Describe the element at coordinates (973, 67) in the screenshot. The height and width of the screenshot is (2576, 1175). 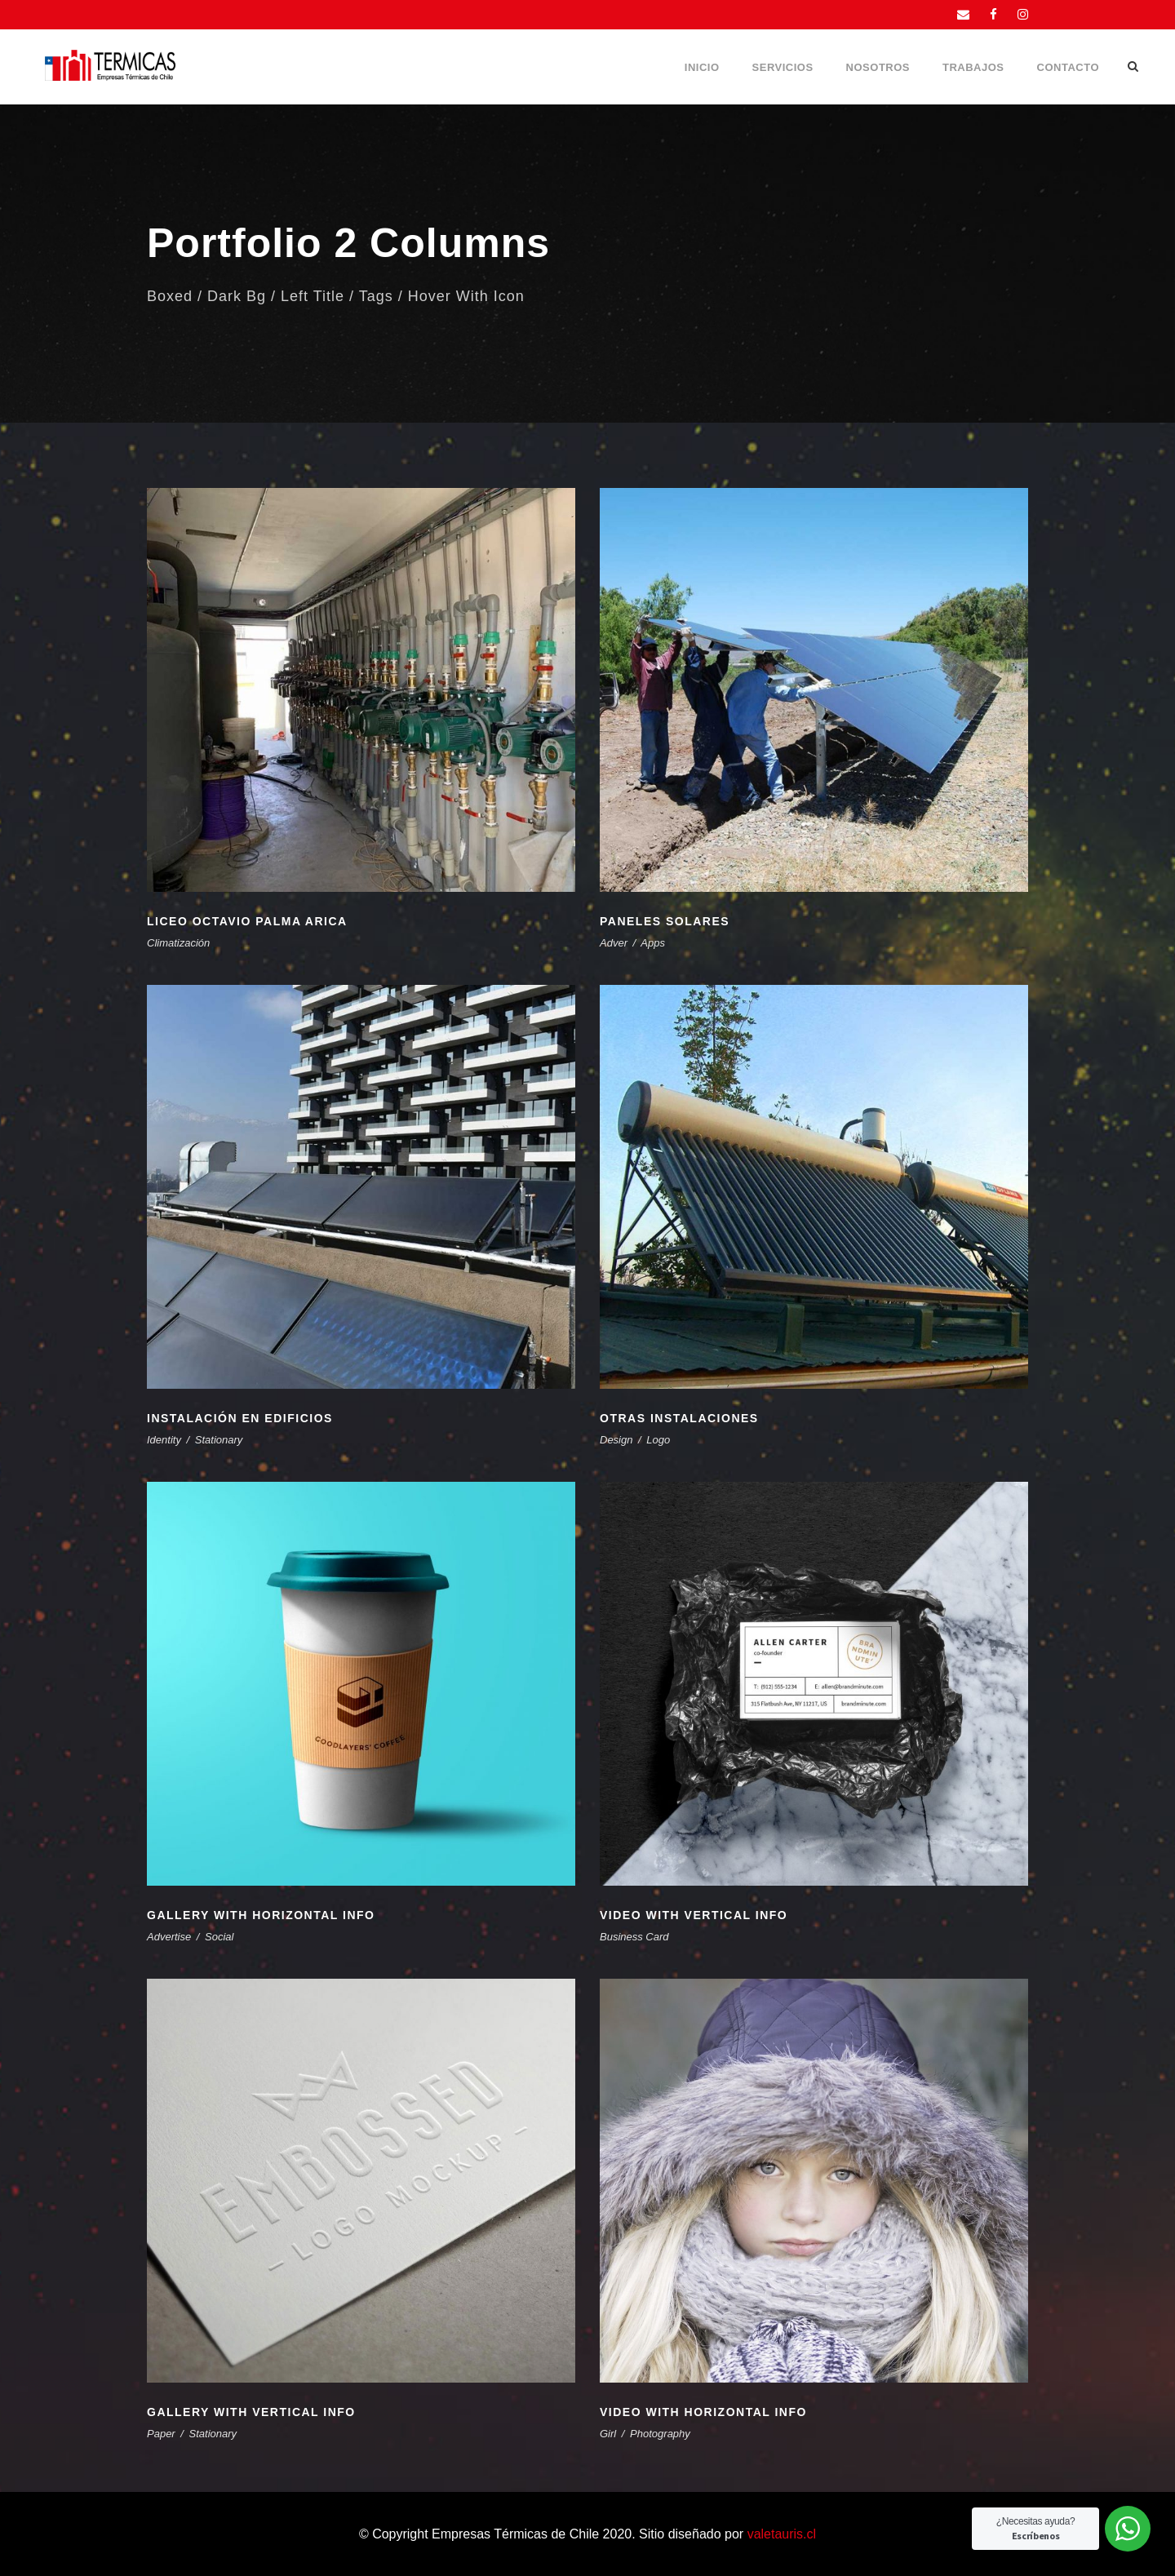
I see `Trabajos` at that location.